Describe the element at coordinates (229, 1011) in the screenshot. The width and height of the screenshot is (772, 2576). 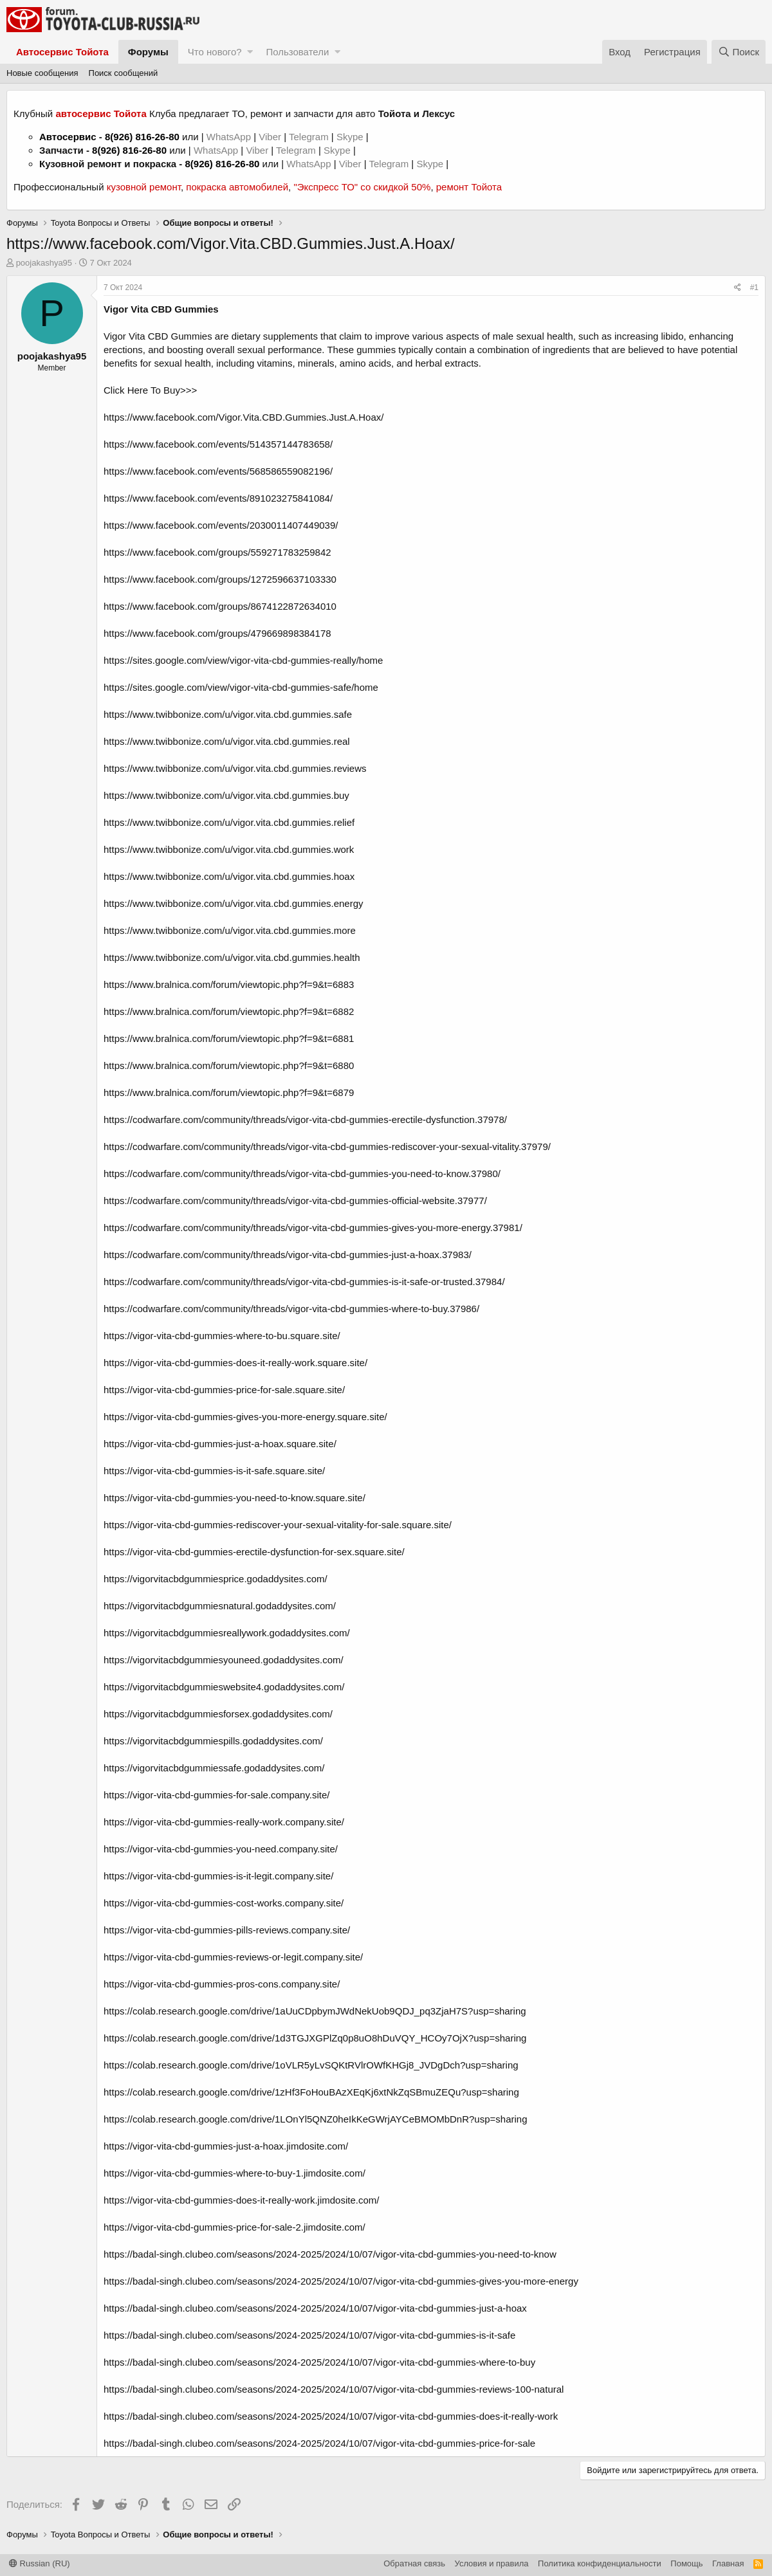
I see `https://www.bralnica.com/forum/viewtopic.php?f=9&t=6882` at that location.